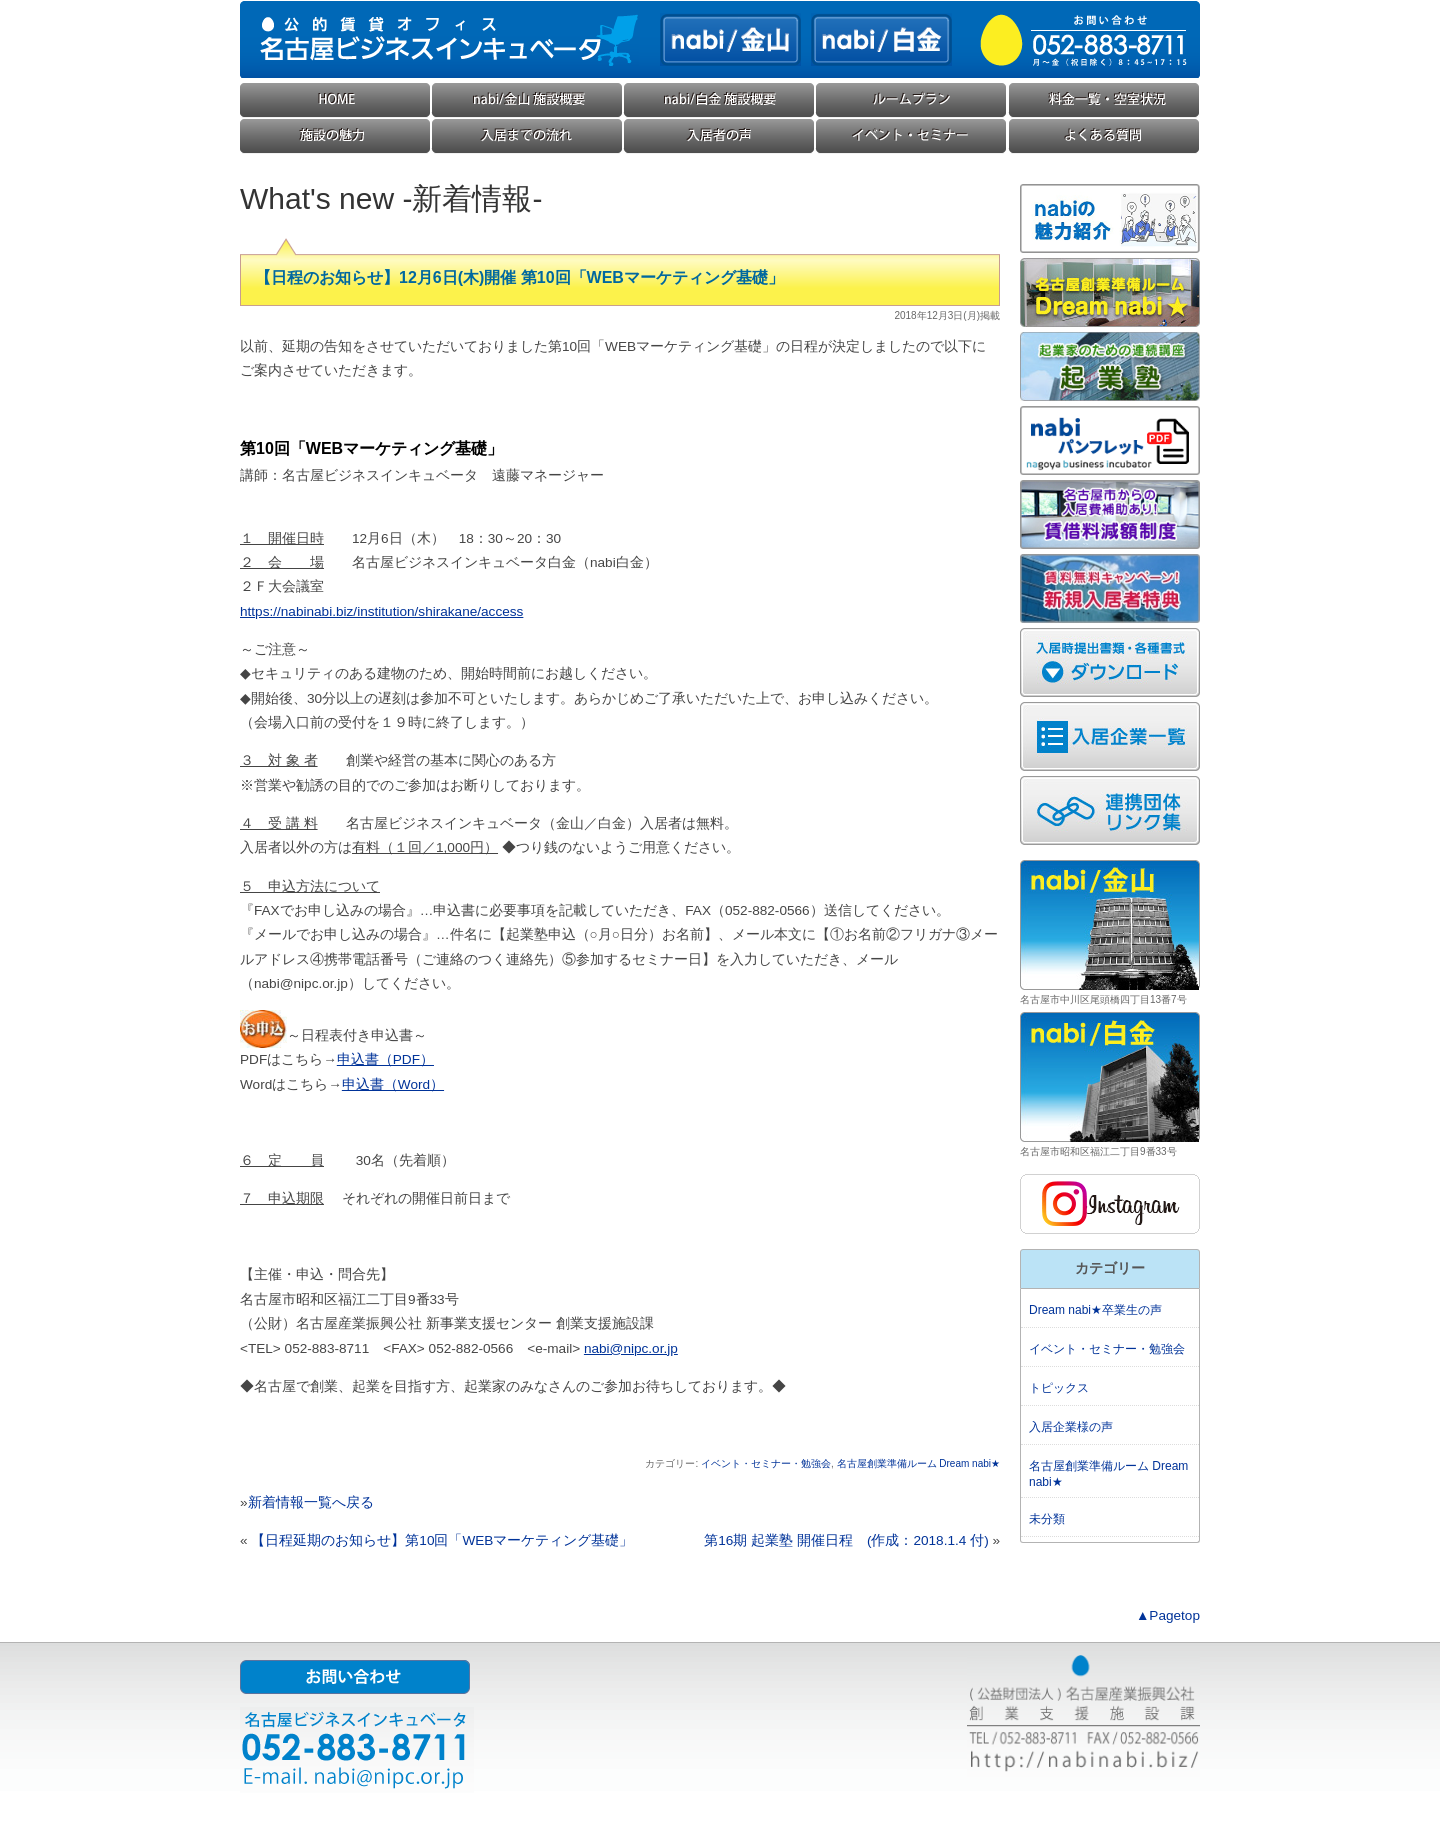 The width and height of the screenshot is (1440, 1839). Describe the element at coordinates (1104, 136) in the screenshot. I see `よくある質問` at that location.